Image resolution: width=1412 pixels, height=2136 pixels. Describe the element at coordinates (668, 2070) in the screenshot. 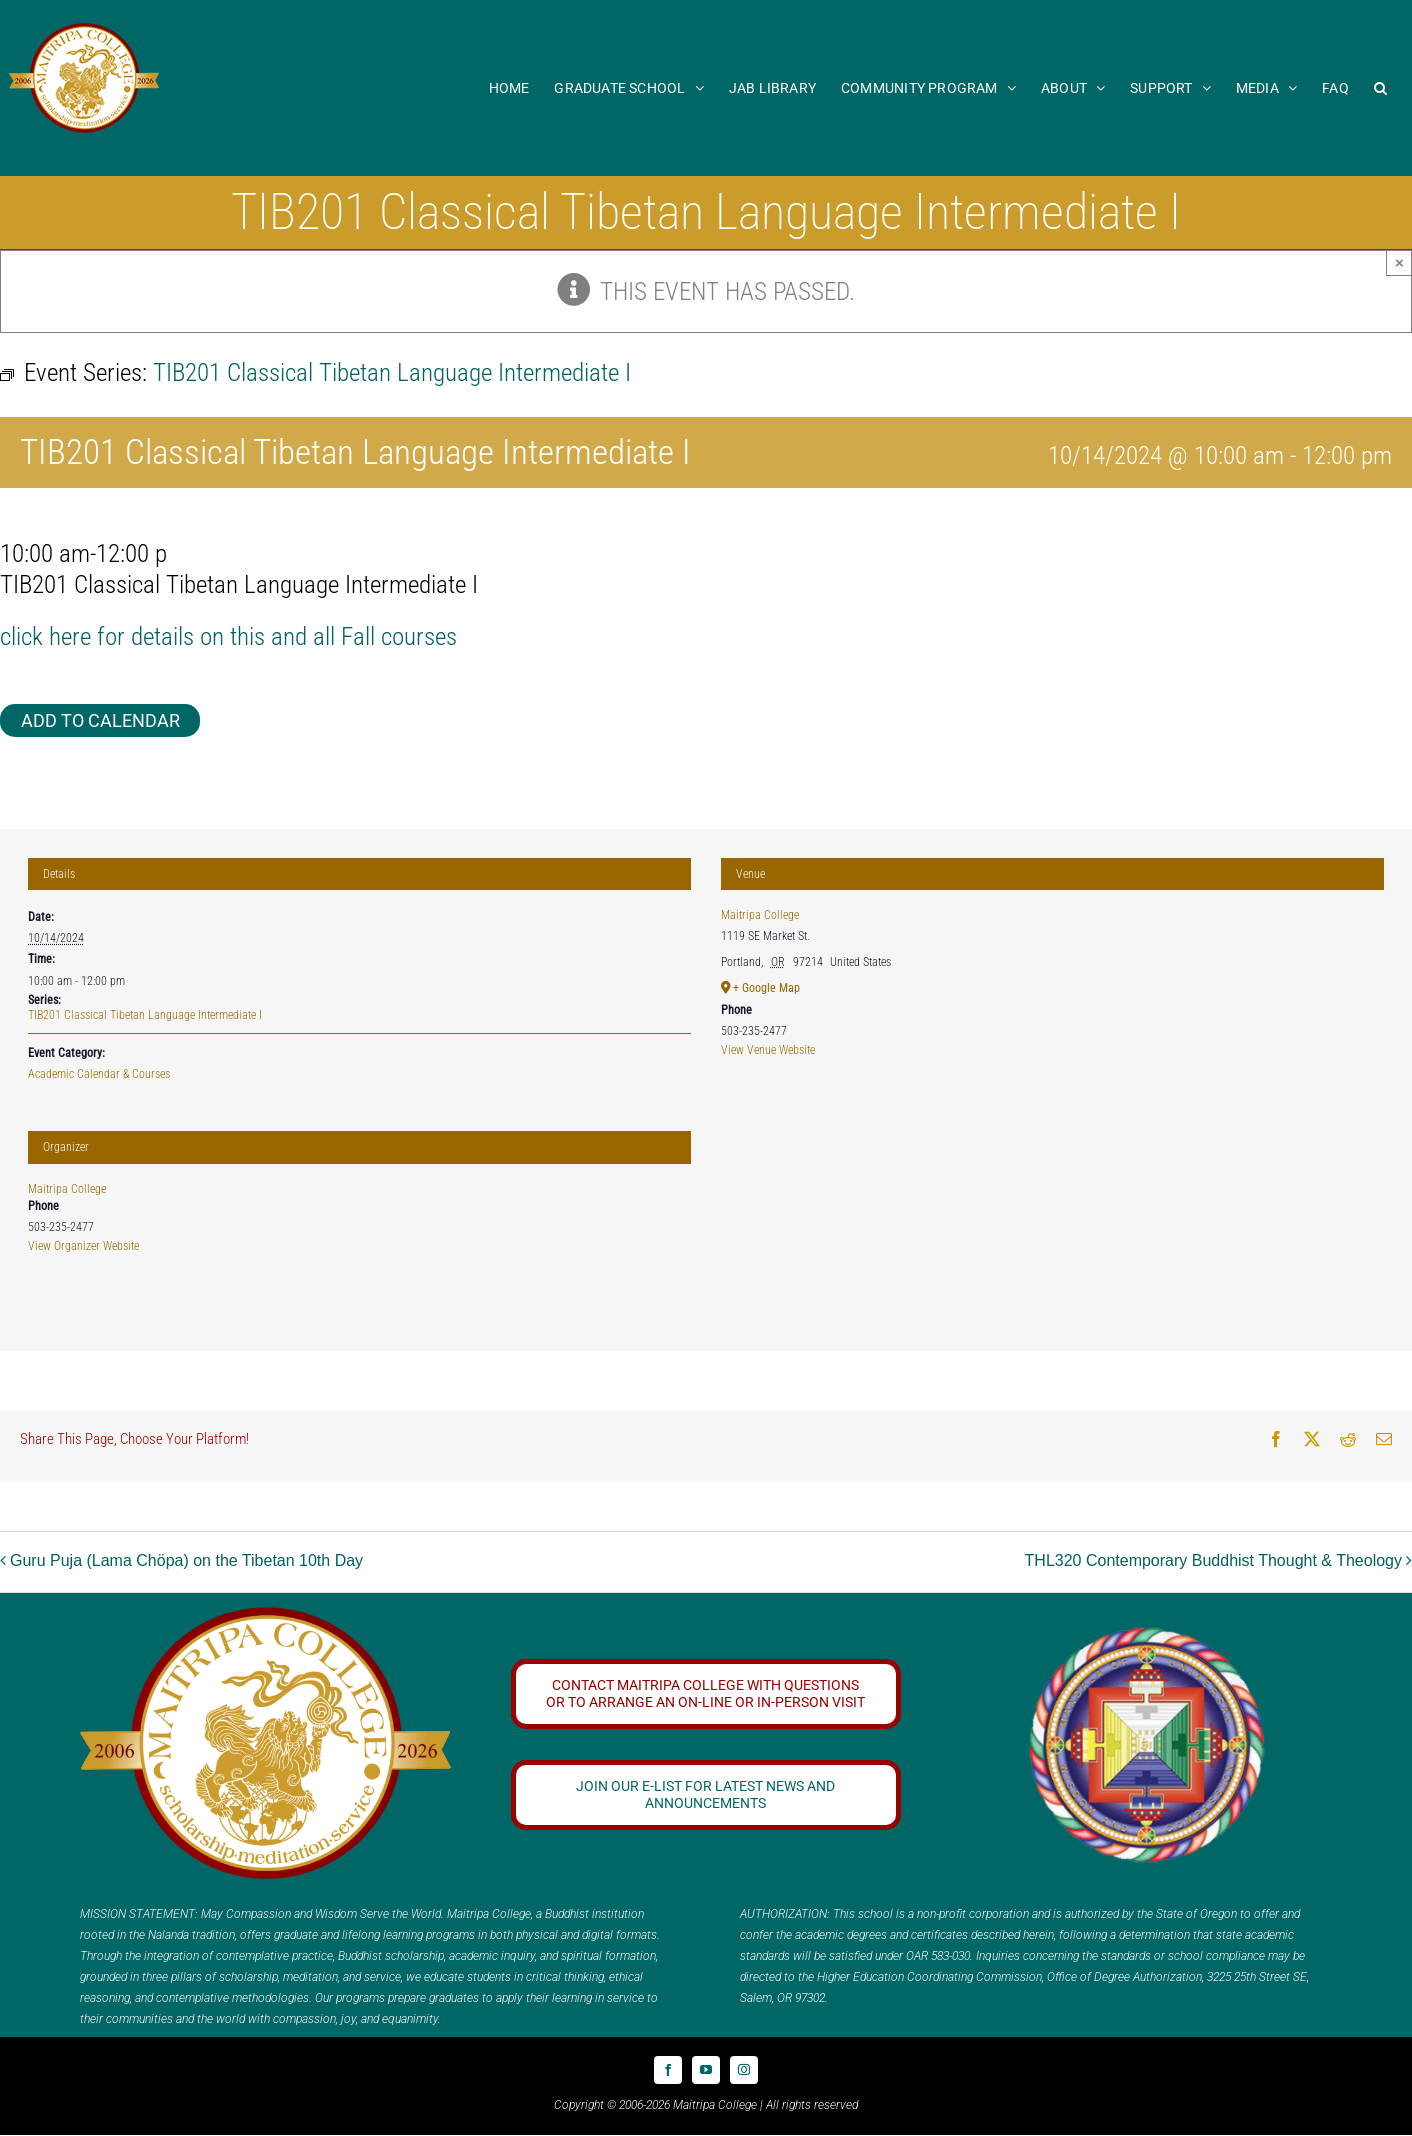

I see `[facebook]` at that location.